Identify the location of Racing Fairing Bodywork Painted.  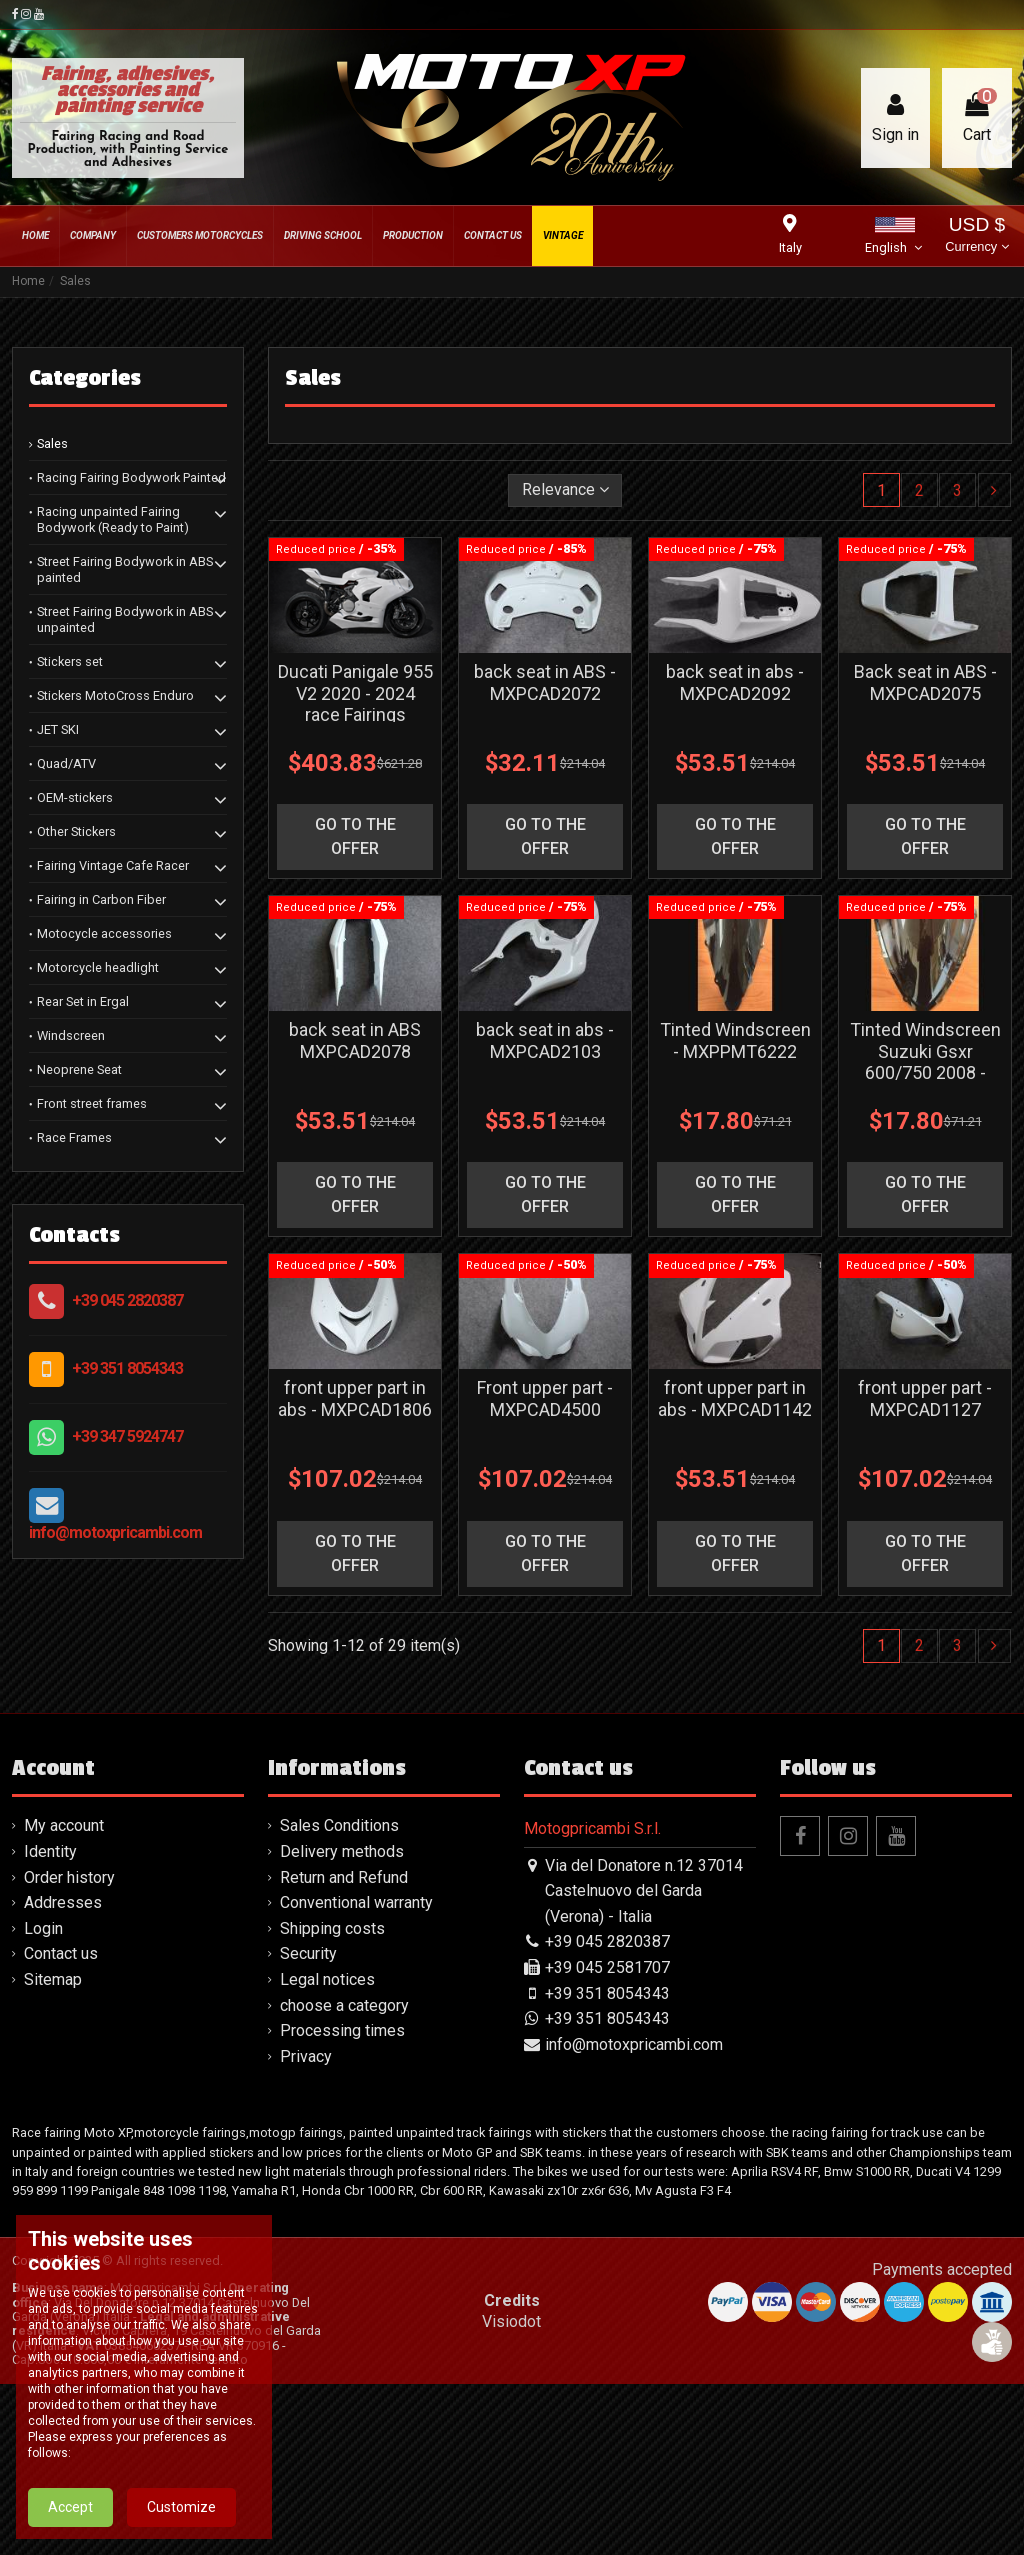
(131, 477).